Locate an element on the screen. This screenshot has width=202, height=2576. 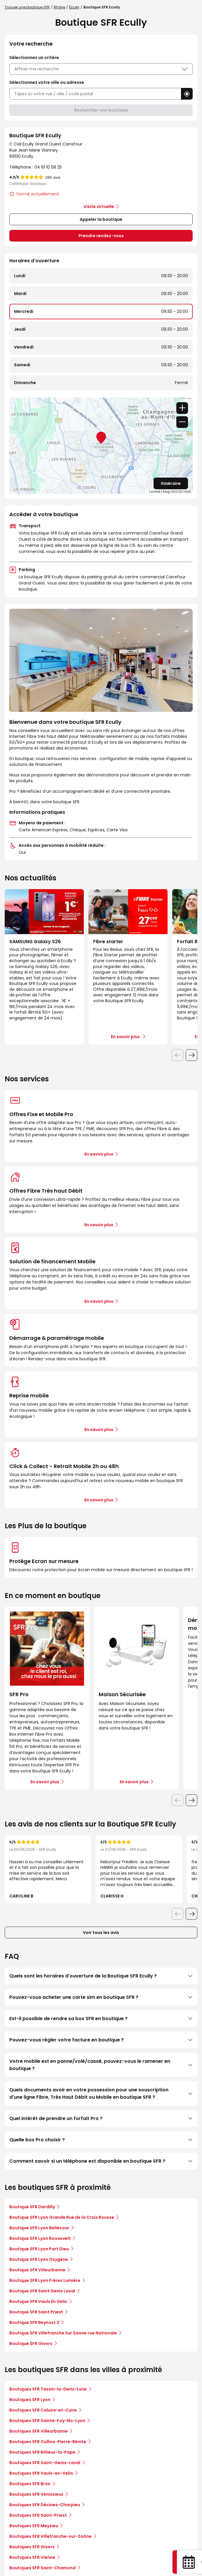
[Diapositive suivante] is located at coordinates (191, 1055).